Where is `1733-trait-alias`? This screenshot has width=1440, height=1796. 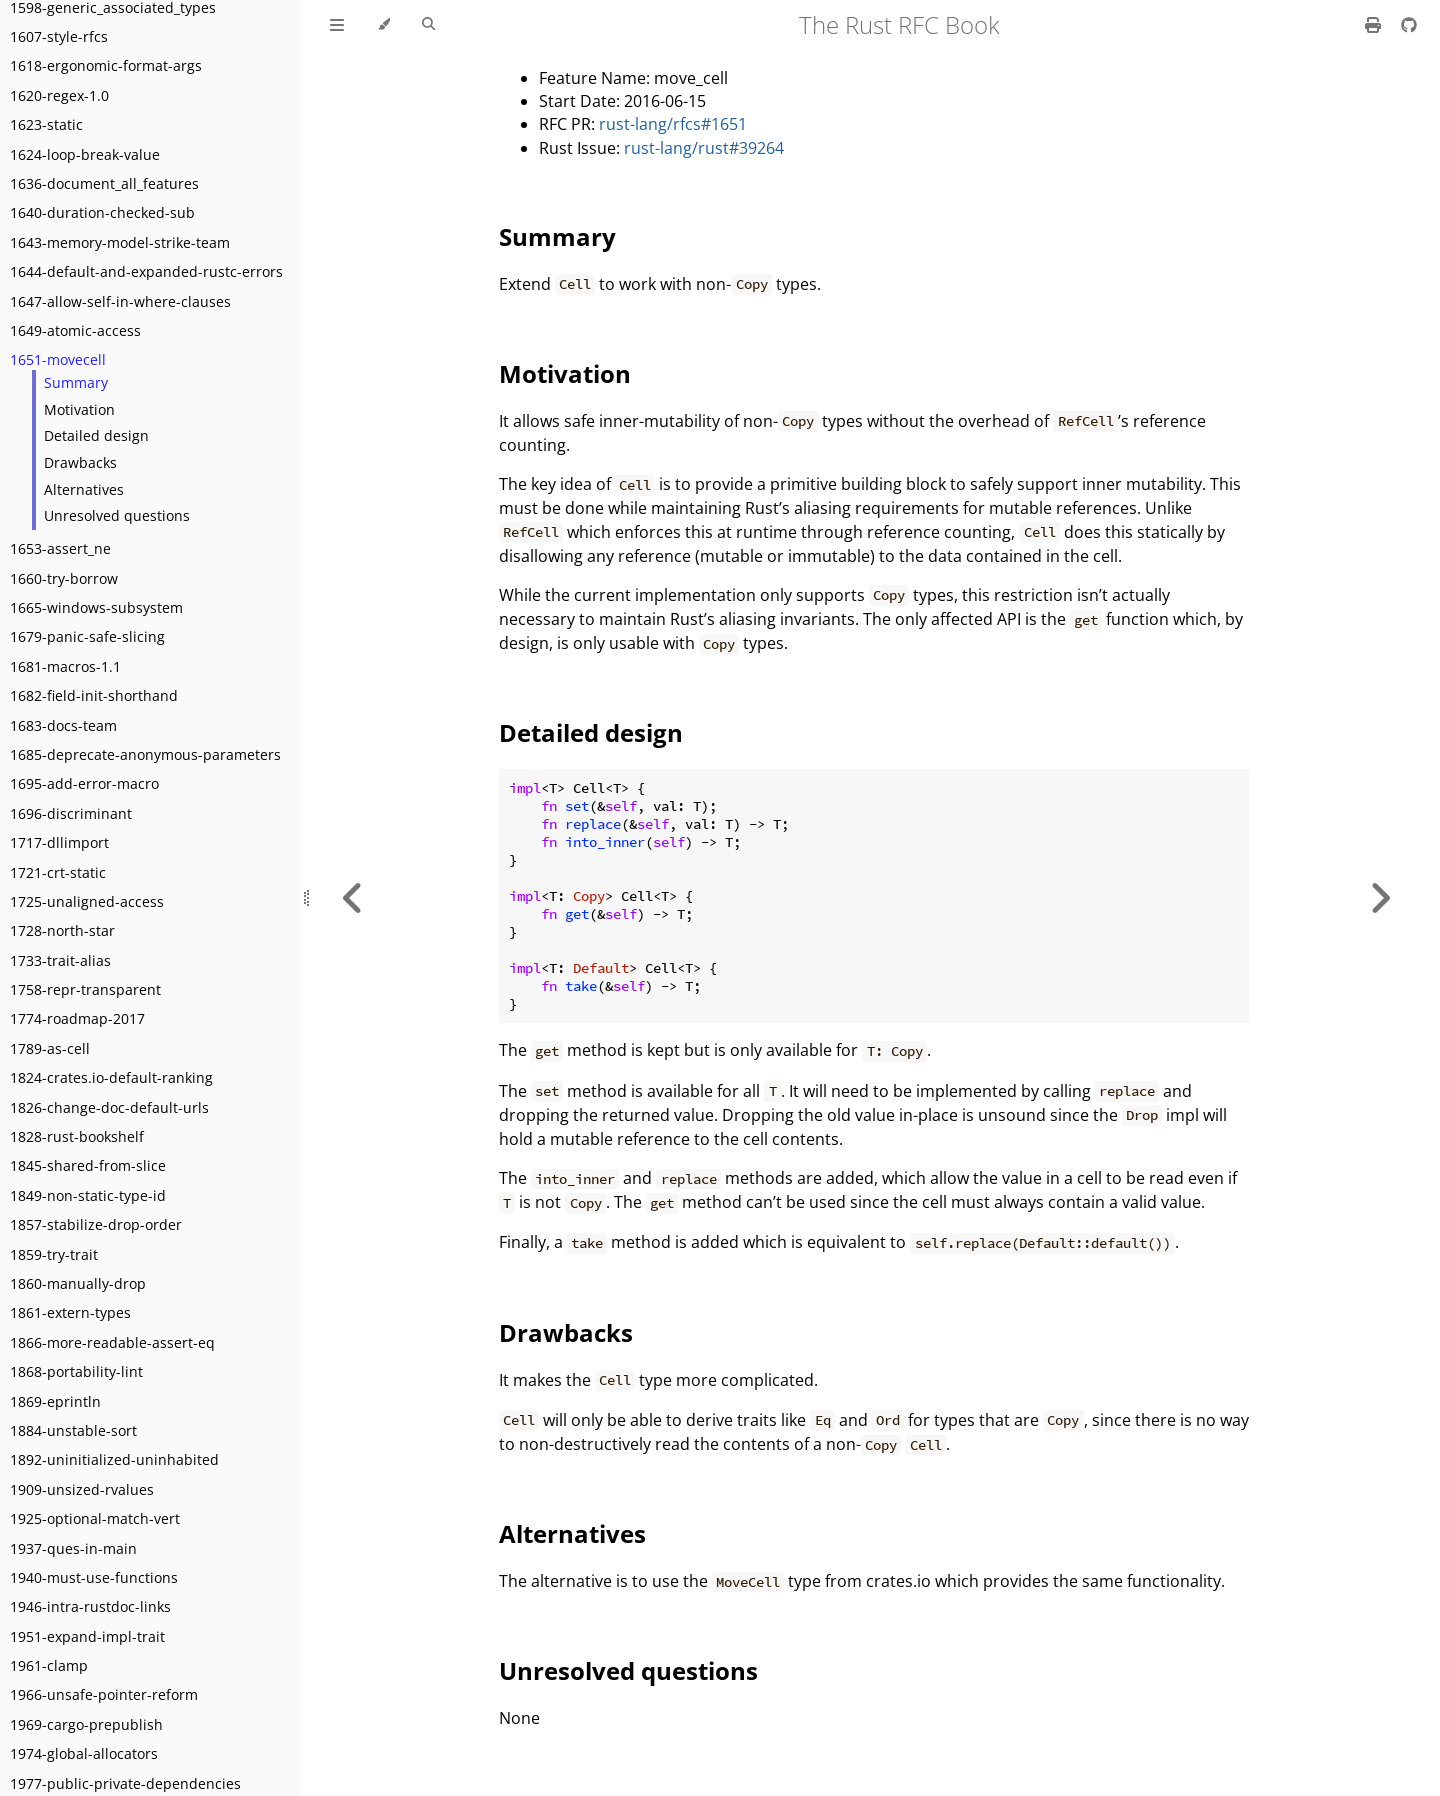 1733-trait-alias is located at coordinates (60, 960).